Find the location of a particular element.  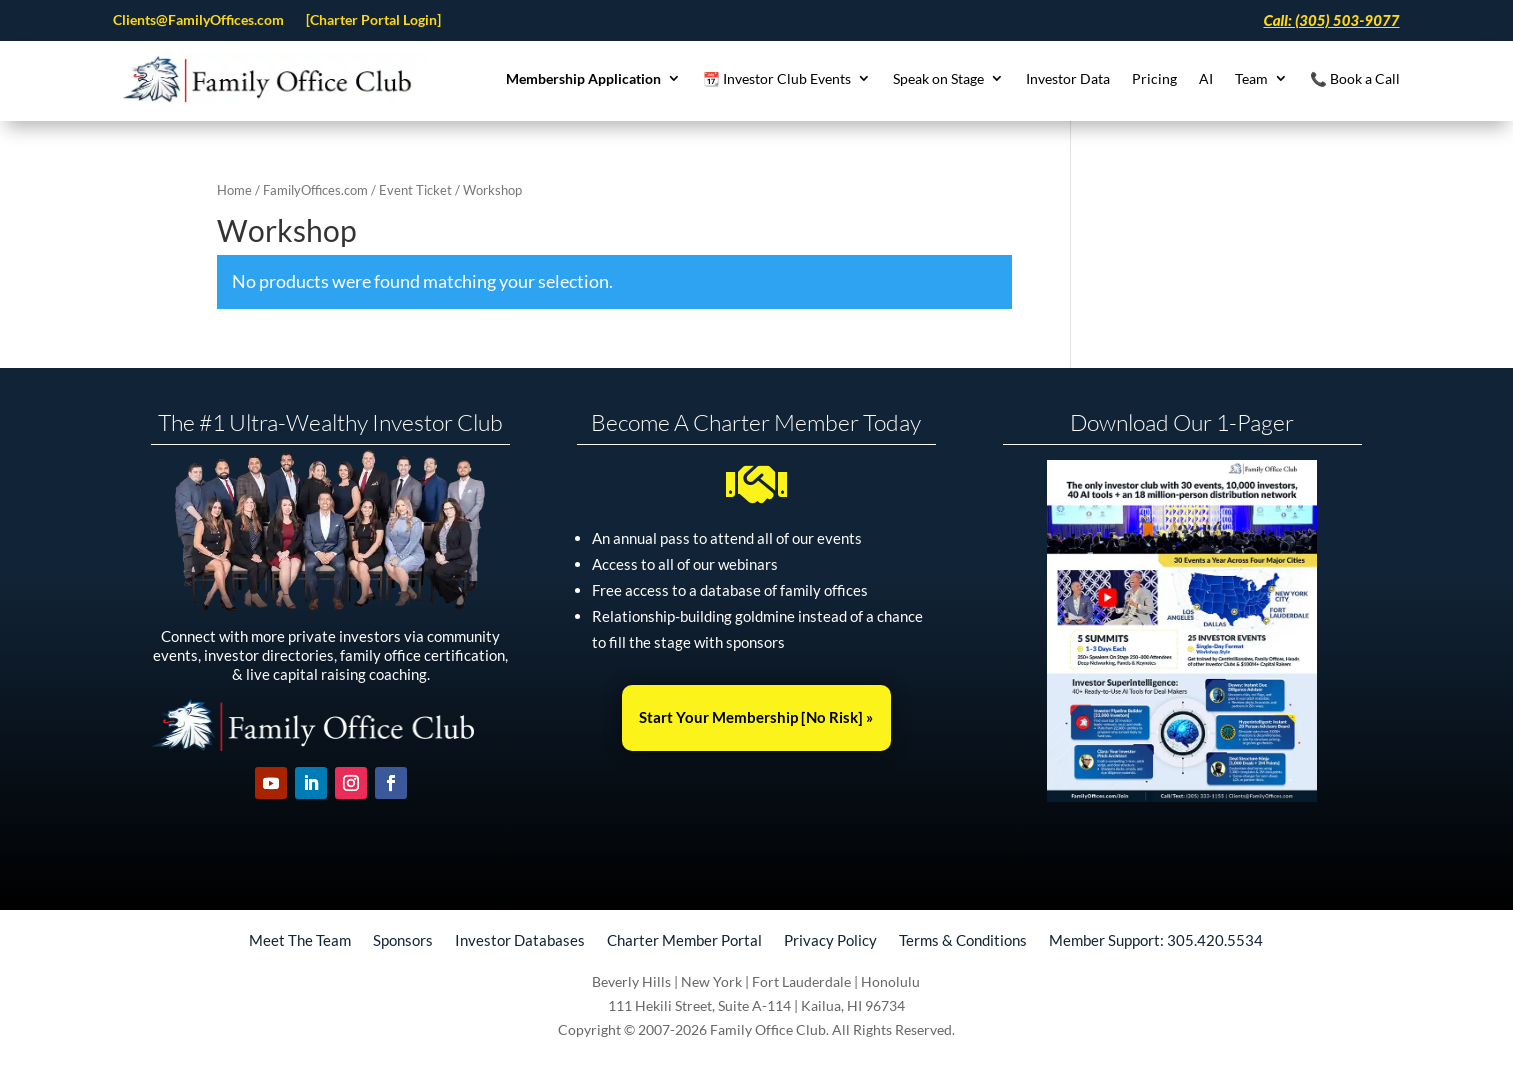

FamilyOffices.com is located at coordinates (315, 190).